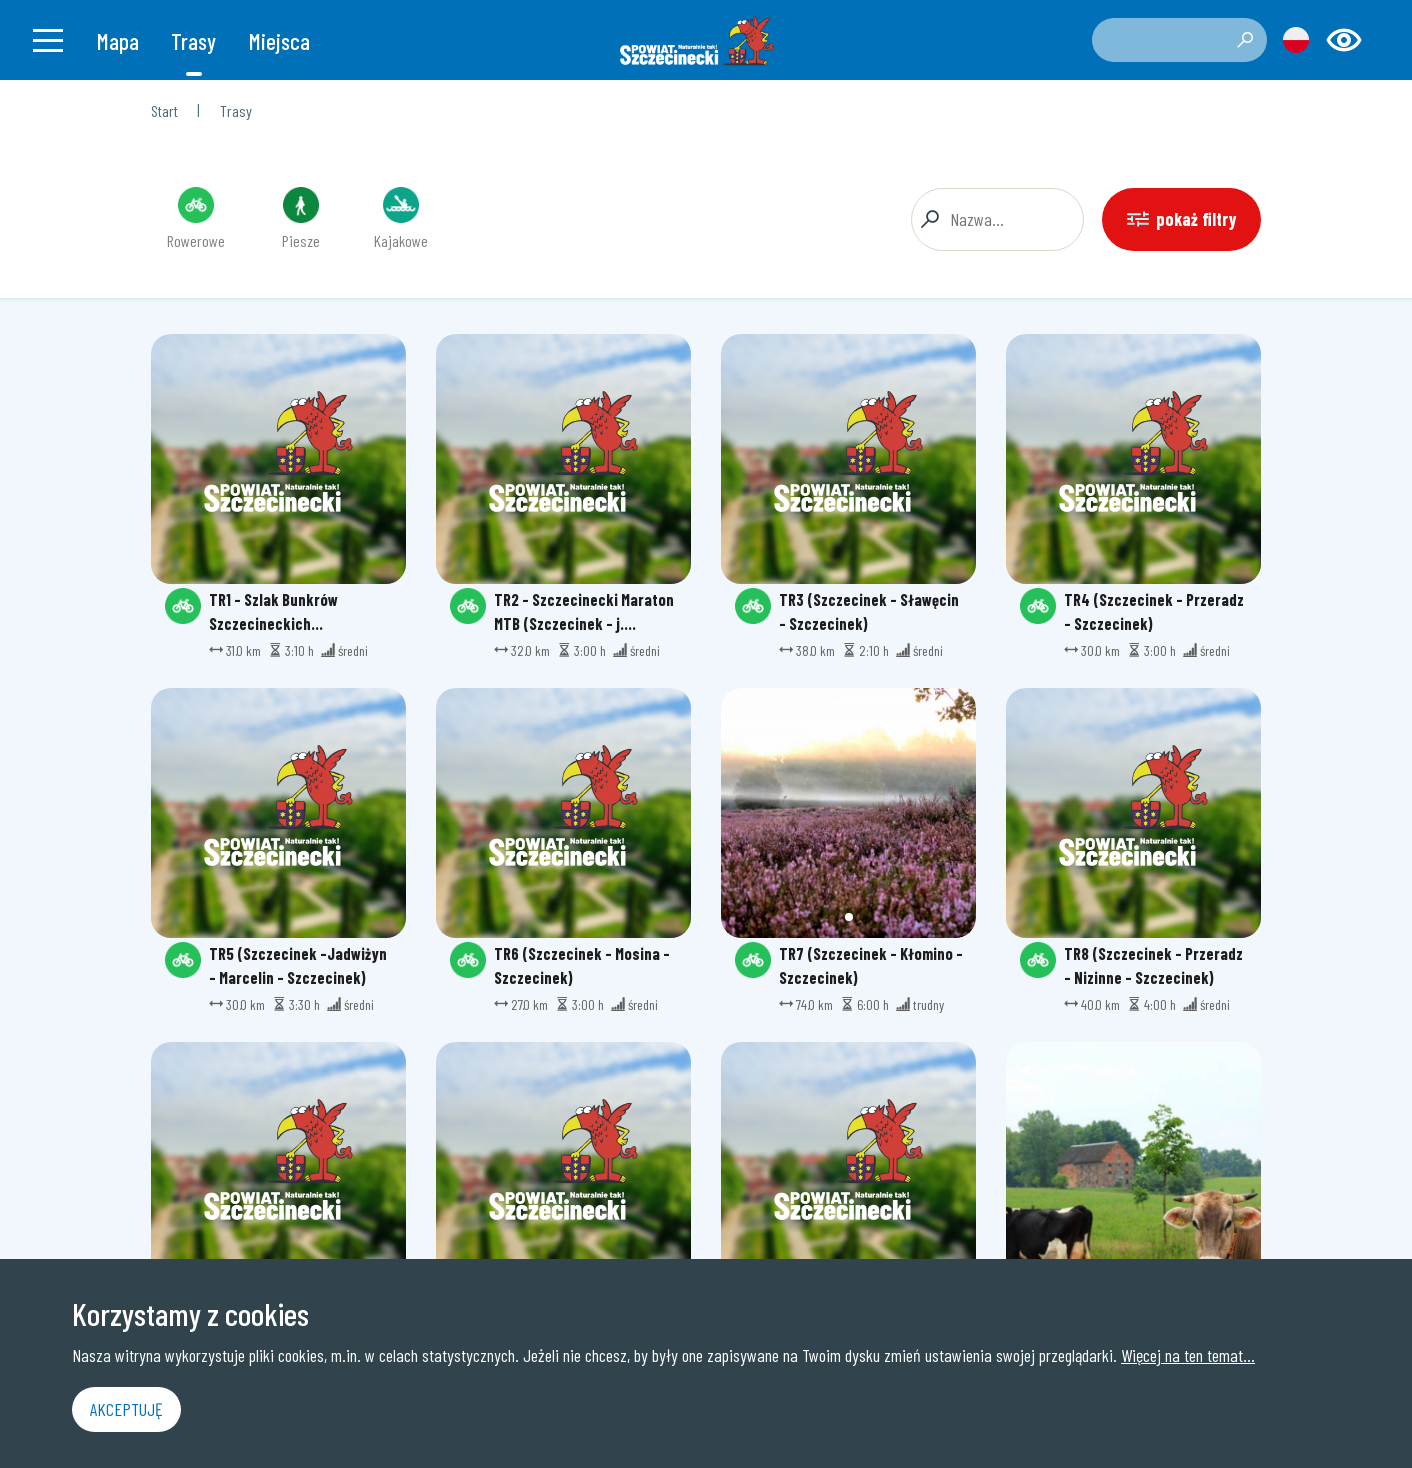 The height and width of the screenshot is (1468, 1412). What do you see at coordinates (196, 218) in the screenshot?
I see `Rowerowe` at bounding box center [196, 218].